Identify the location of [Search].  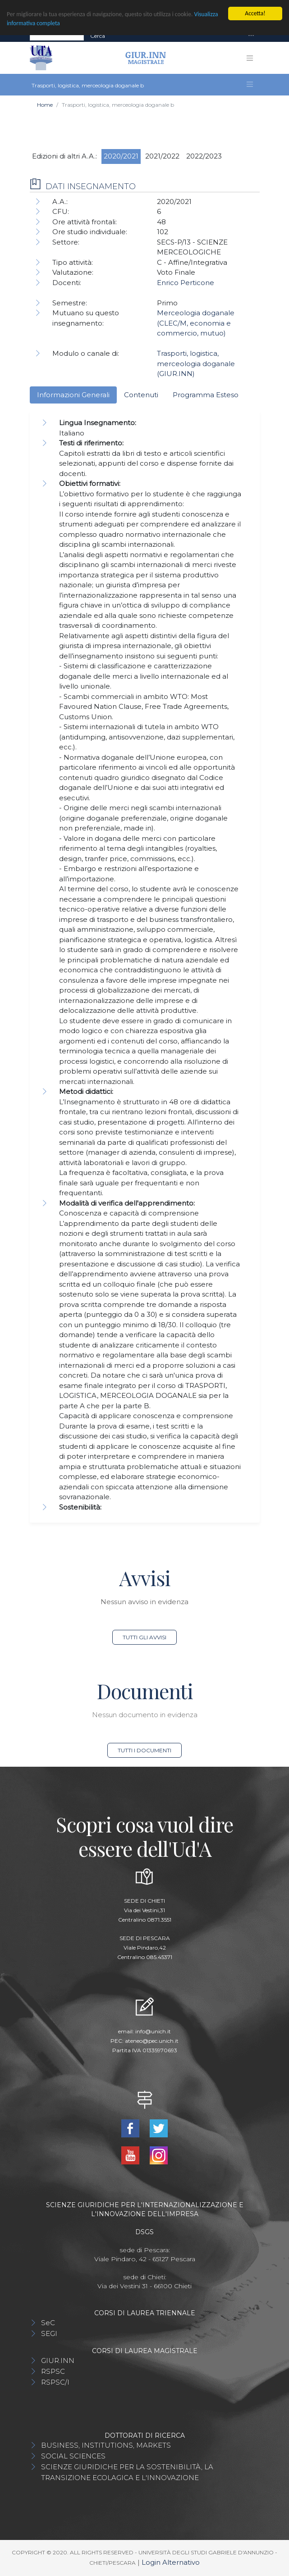
(57, 36).